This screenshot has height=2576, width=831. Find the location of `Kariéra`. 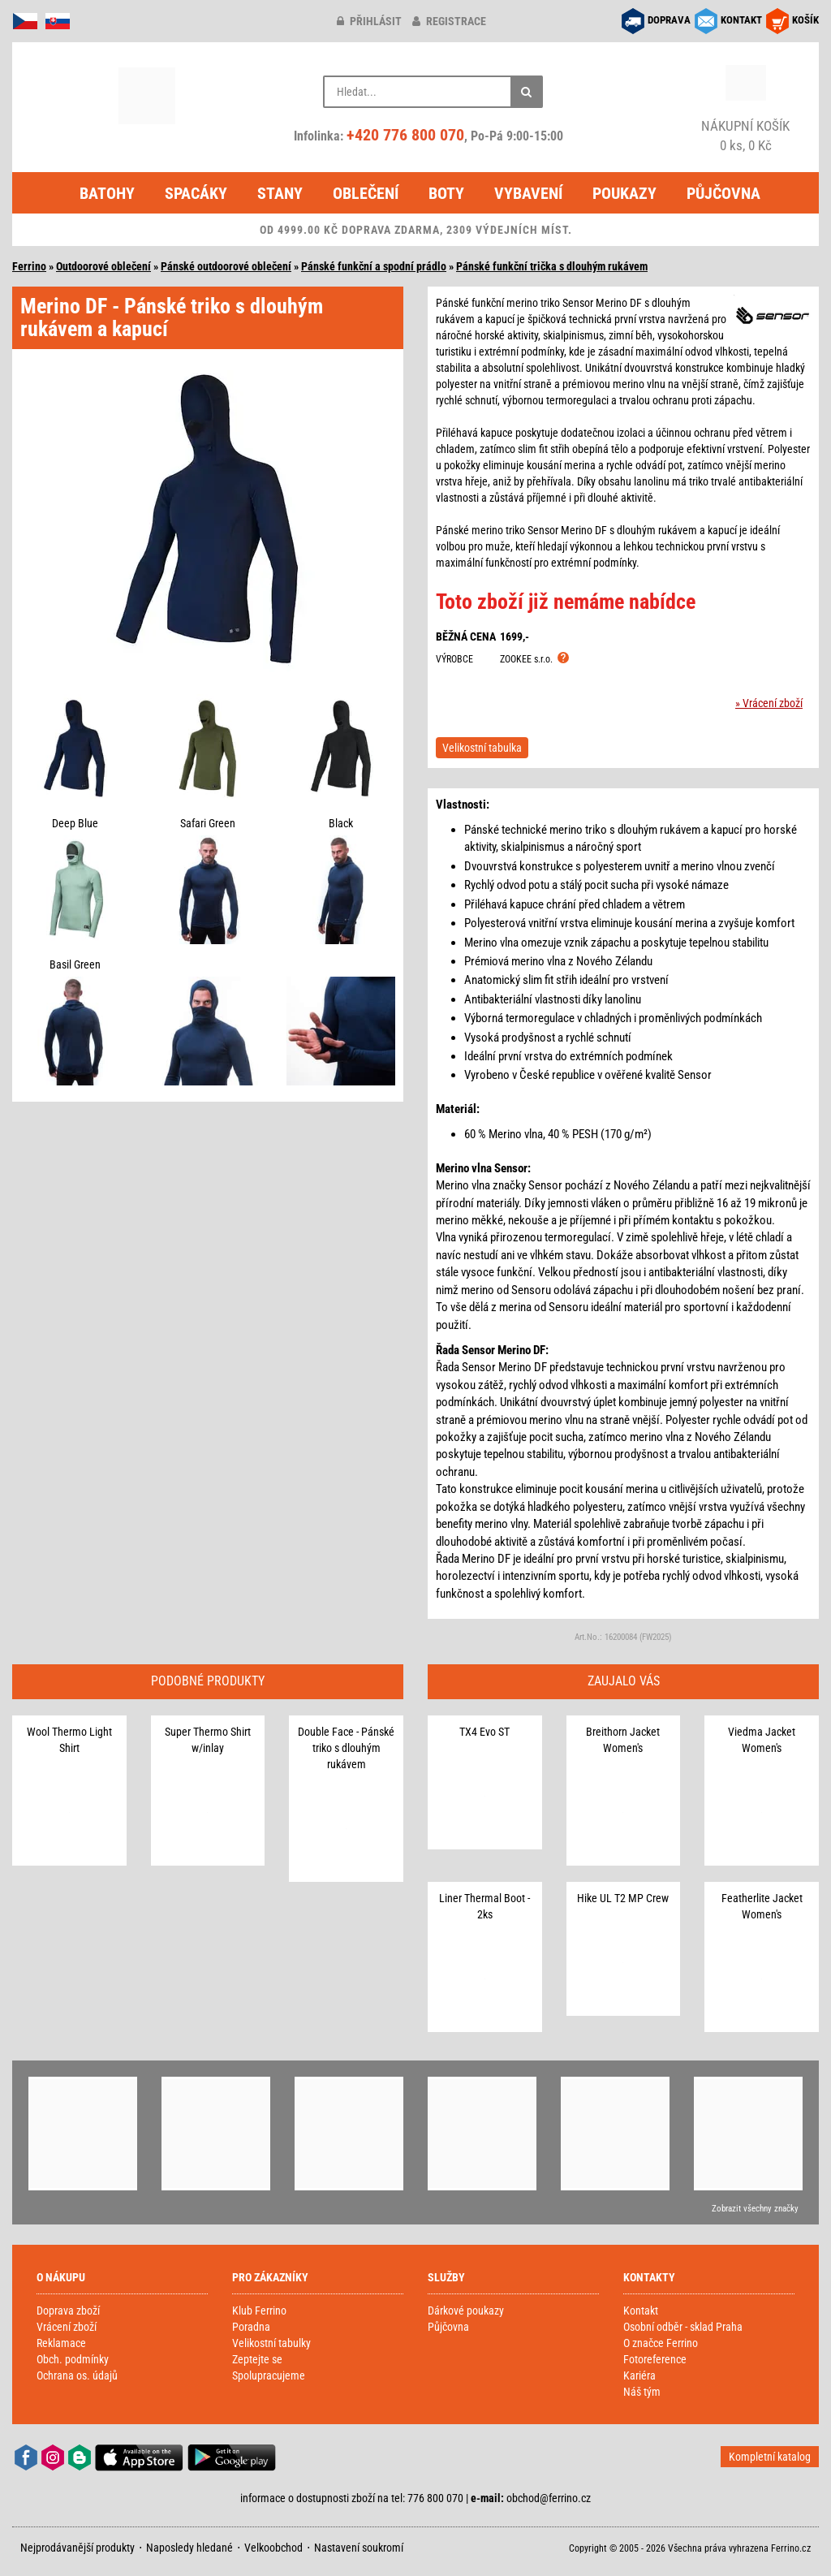

Kariéra is located at coordinates (639, 2375).